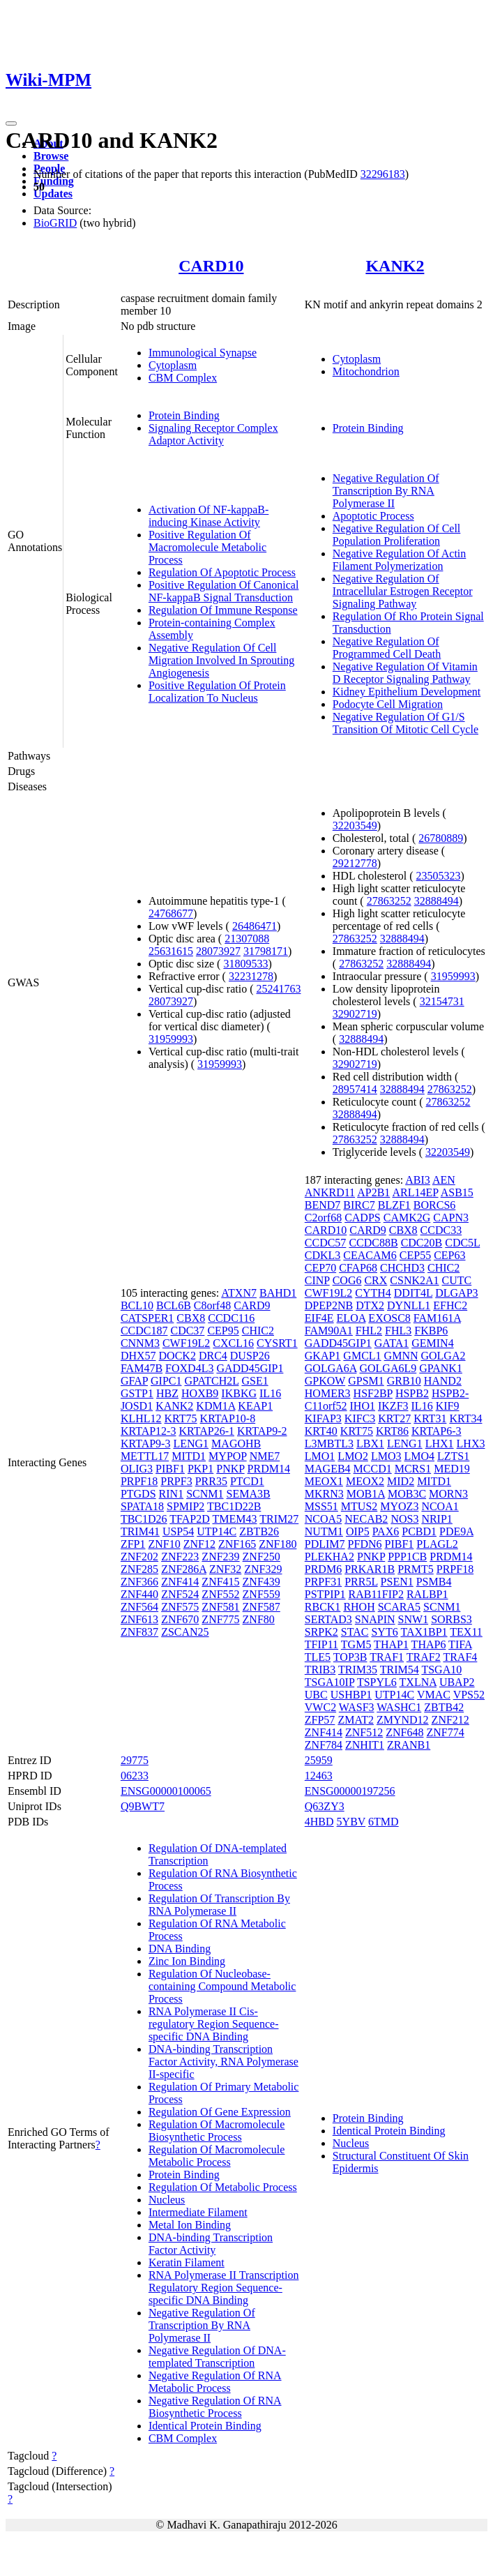 The width and height of the screenshot is (493, 2576). Describe the element at coordinates (434, 1582) in the screenshot. I see `PSMB4` at that location.